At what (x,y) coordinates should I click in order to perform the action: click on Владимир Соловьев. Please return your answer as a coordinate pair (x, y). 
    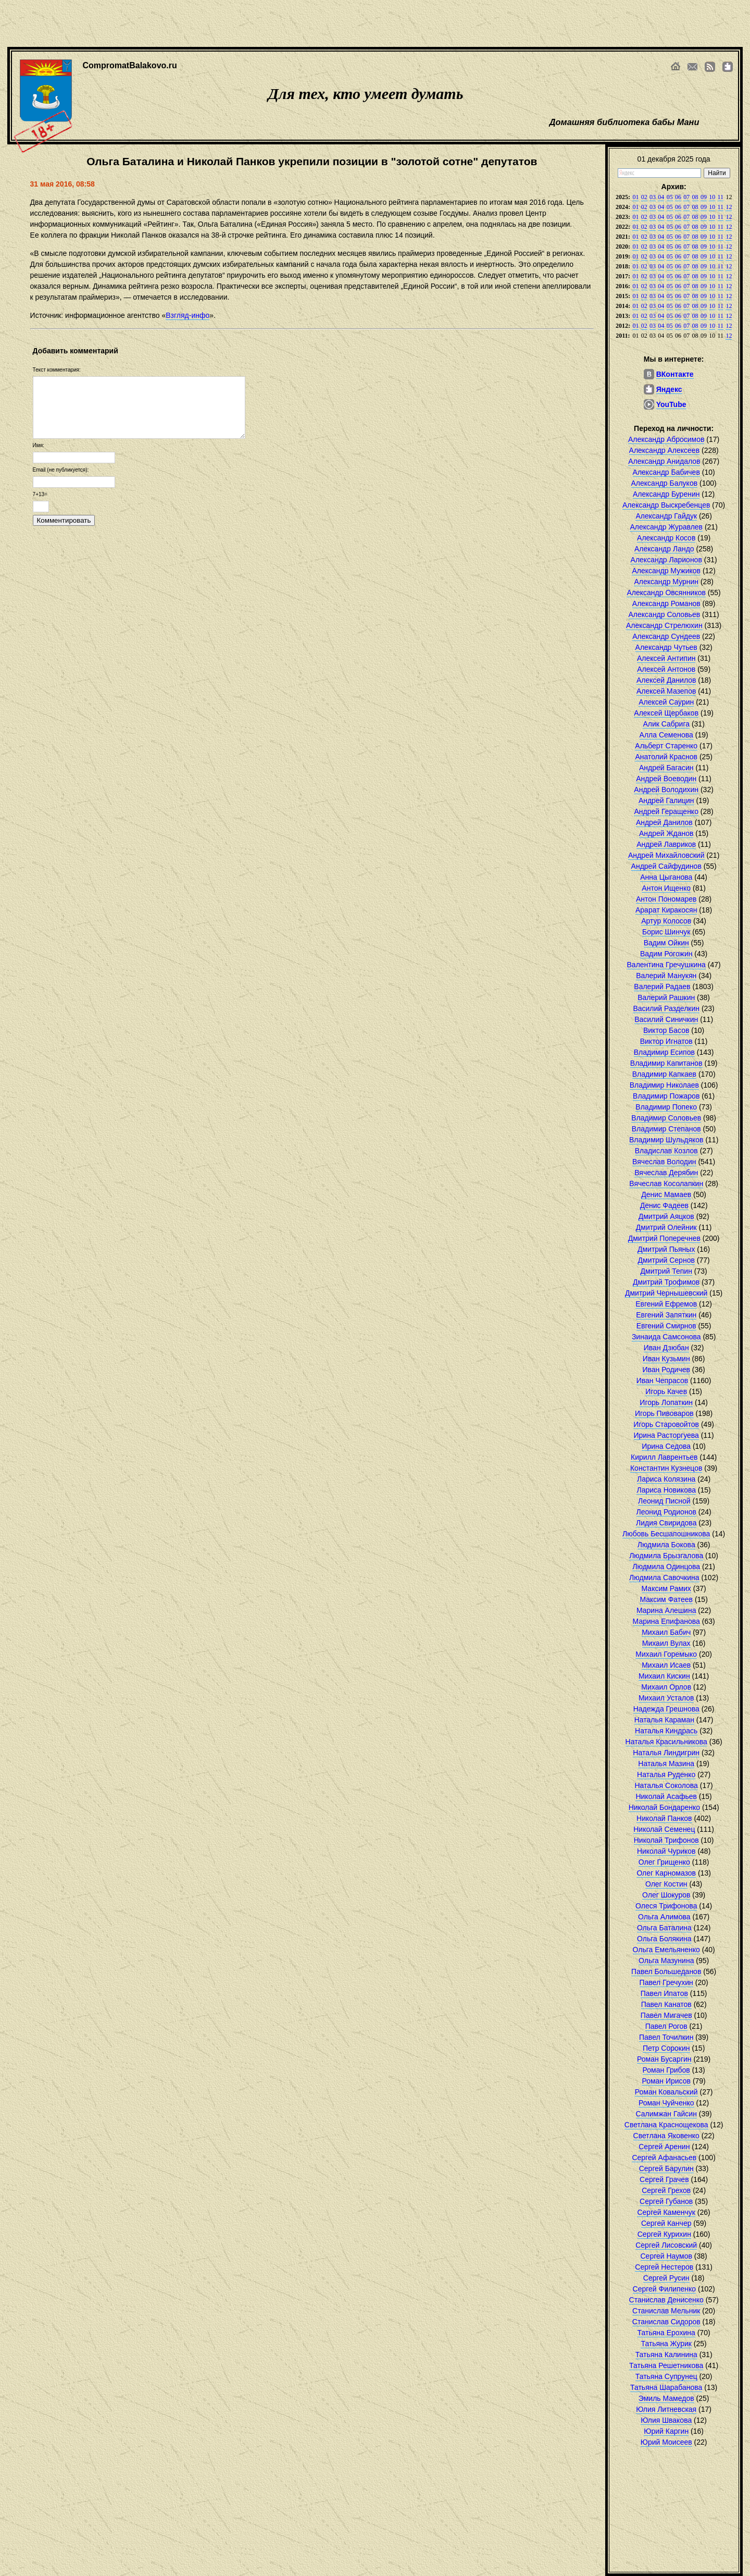
    Looking at the image, I should click on (666, 1118).